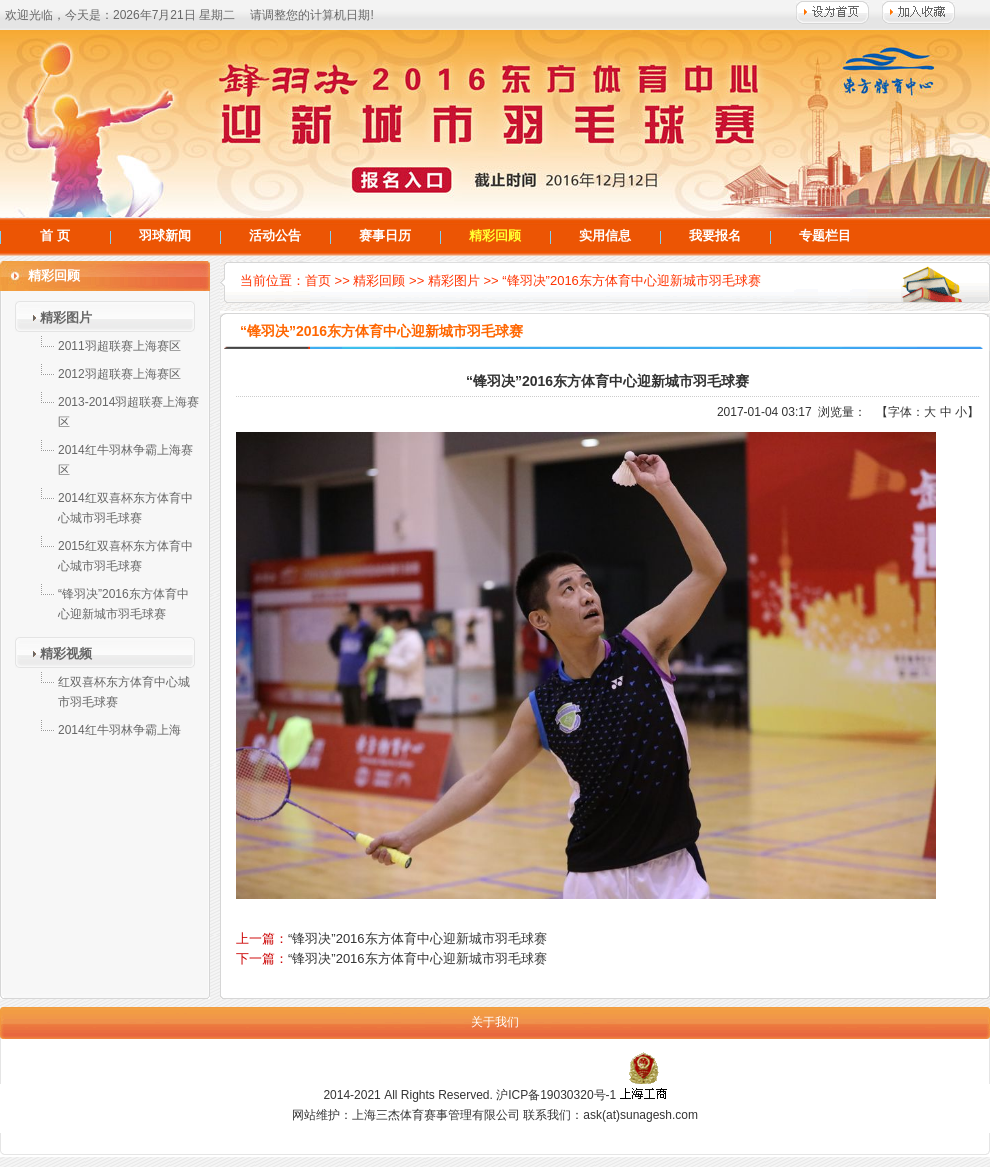 Image resolution: width=990 pixels, height=1167 pixels. What do you see at coordinates (318, 280) in the screenshot?
I see `首页` at bounding box center [318, 280].